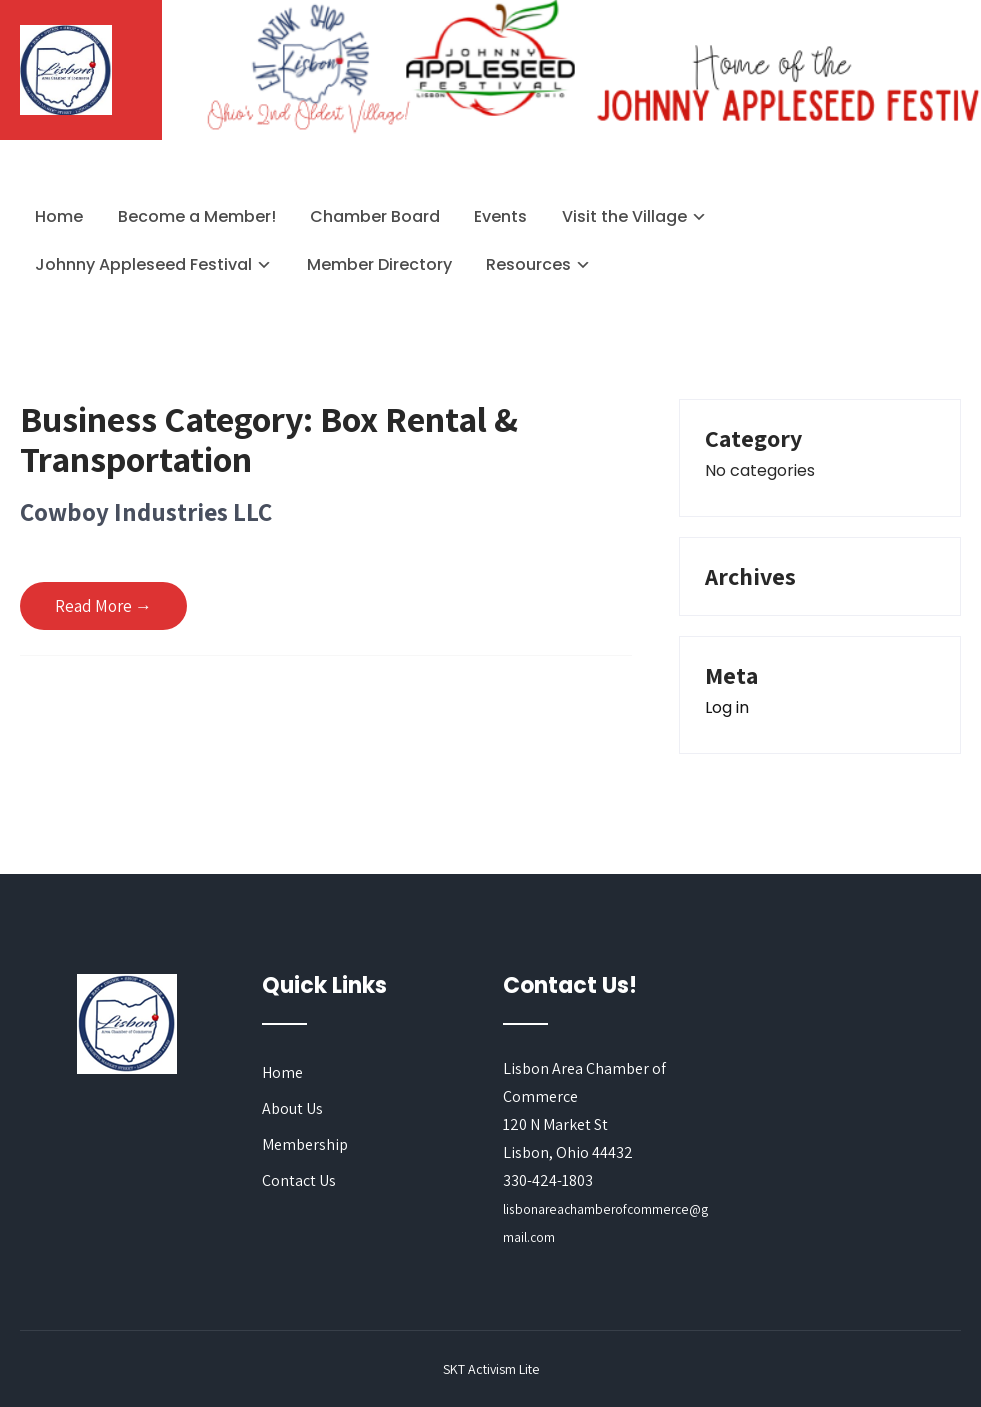  Describe the element at coordinates (146, 511) in the screenshot. I see `Cowboy Industries LLC` at that location.